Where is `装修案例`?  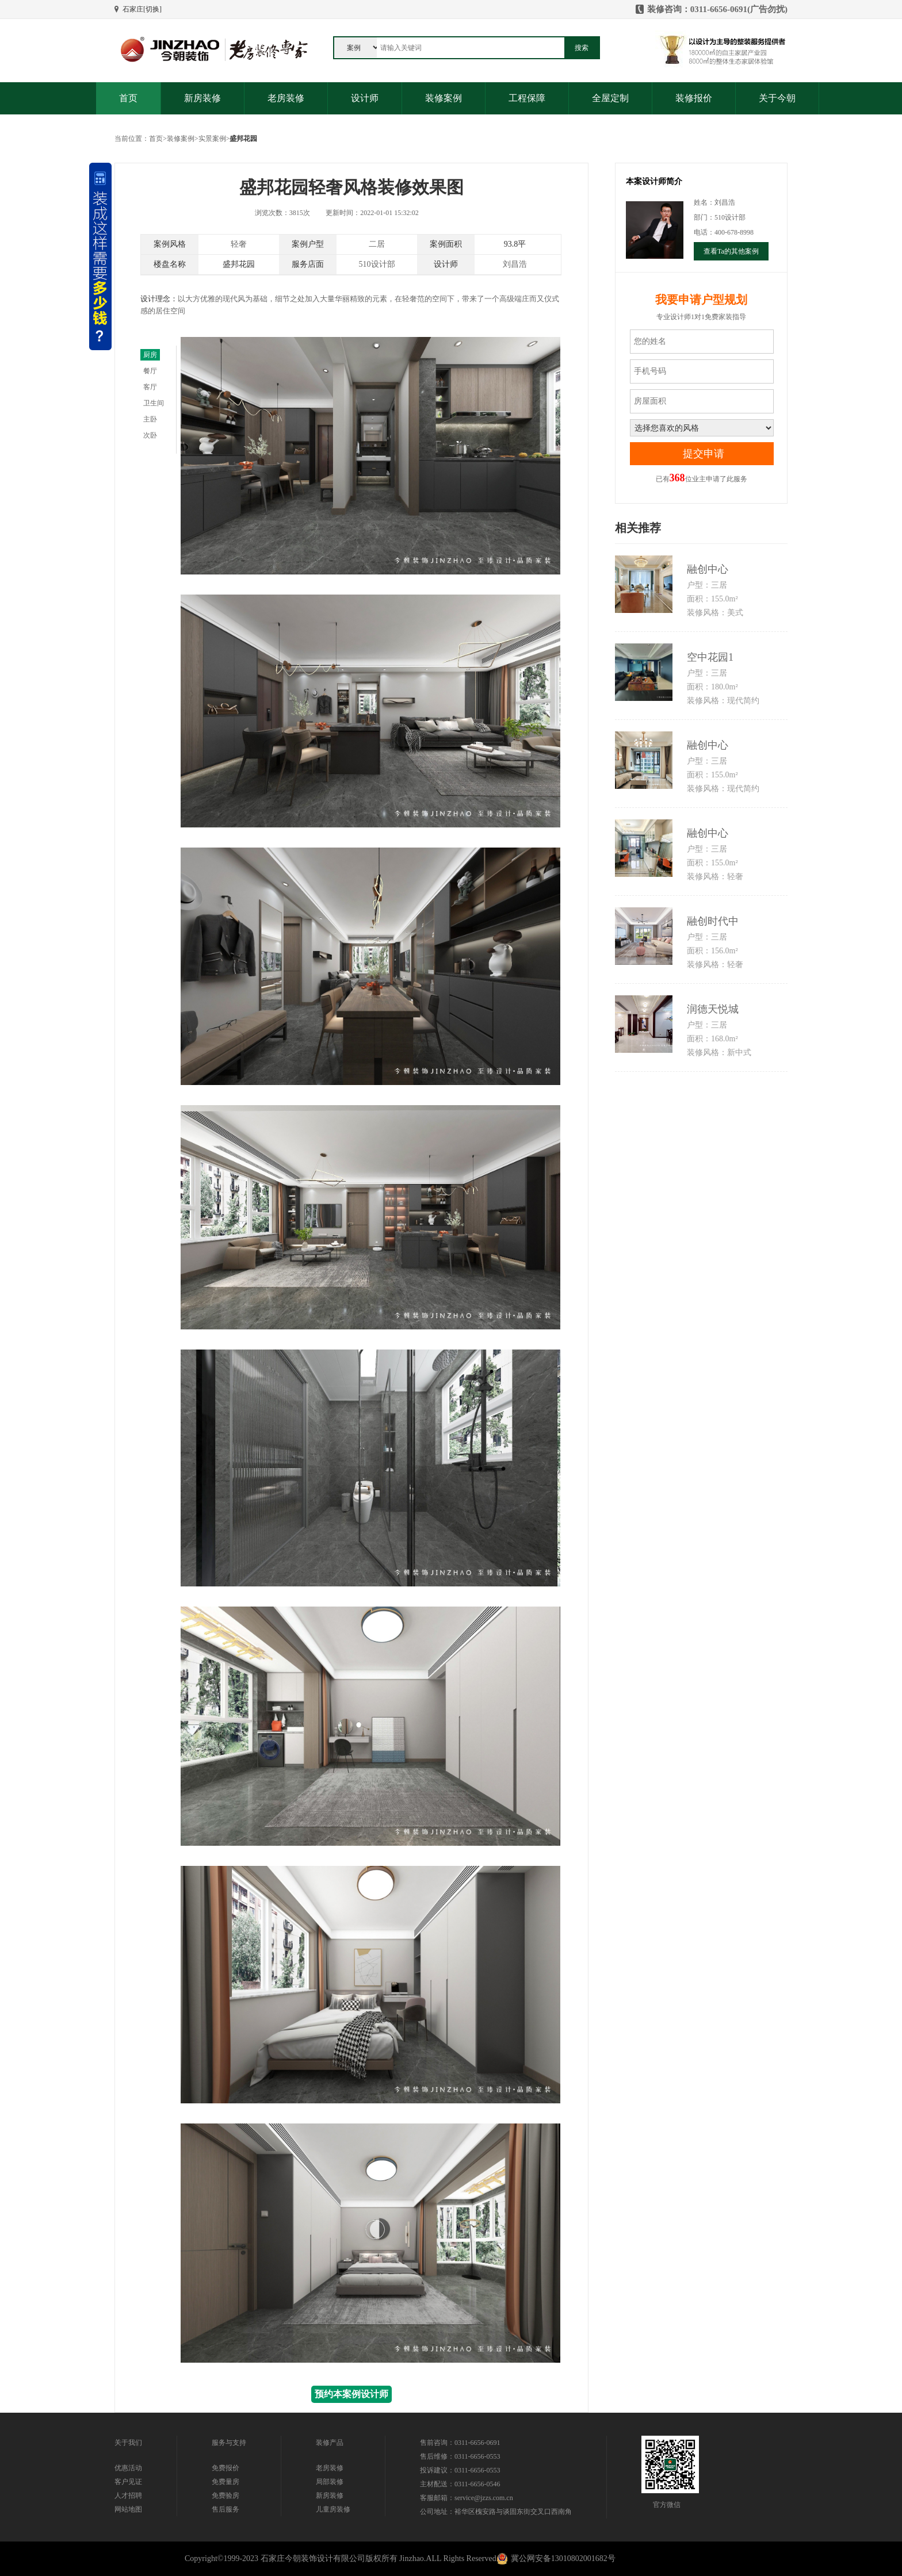 装修案例 is located at coordinates (443, 98).